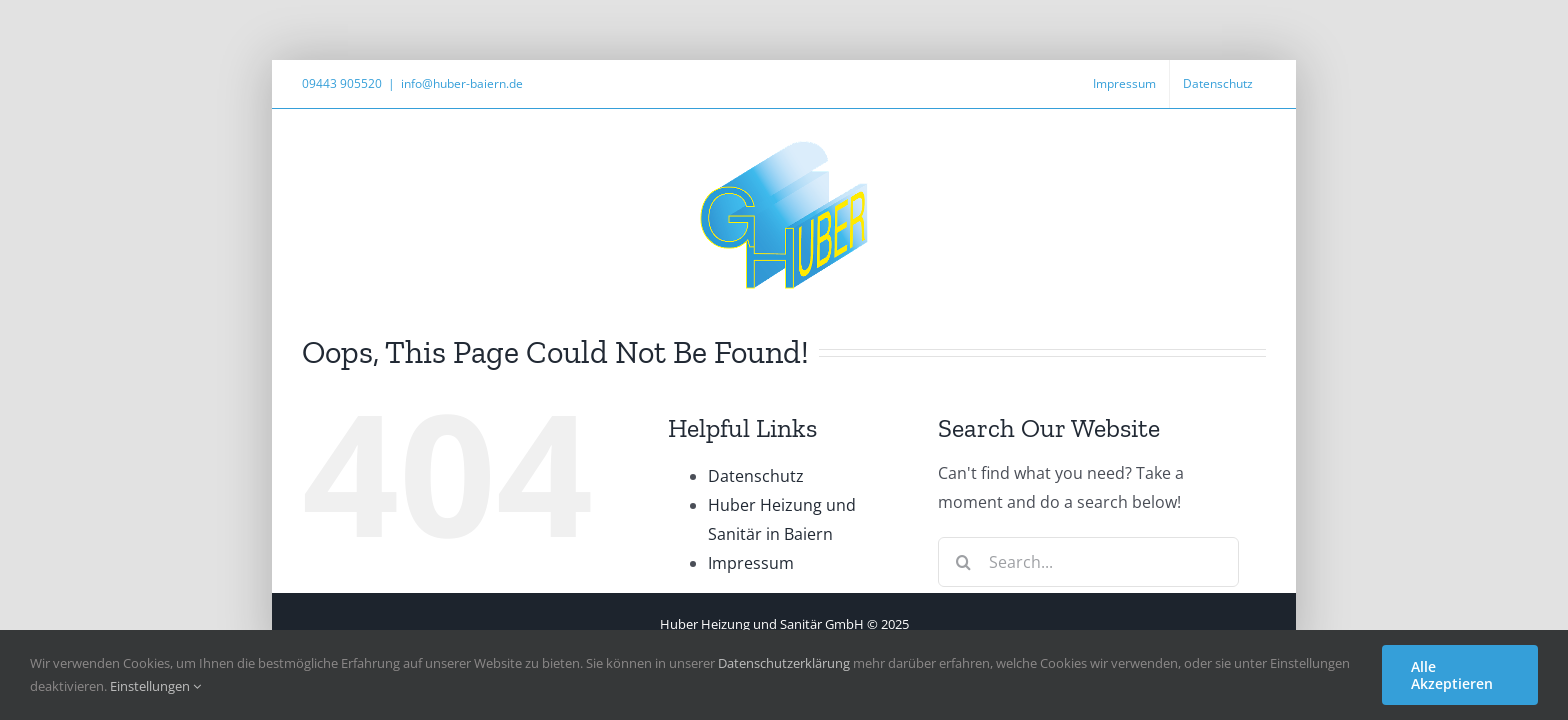  What do you see at coordinates (784, 663) in the screenshot?
I see `Datenschutzerklärung` at bounding box center [784, 663].